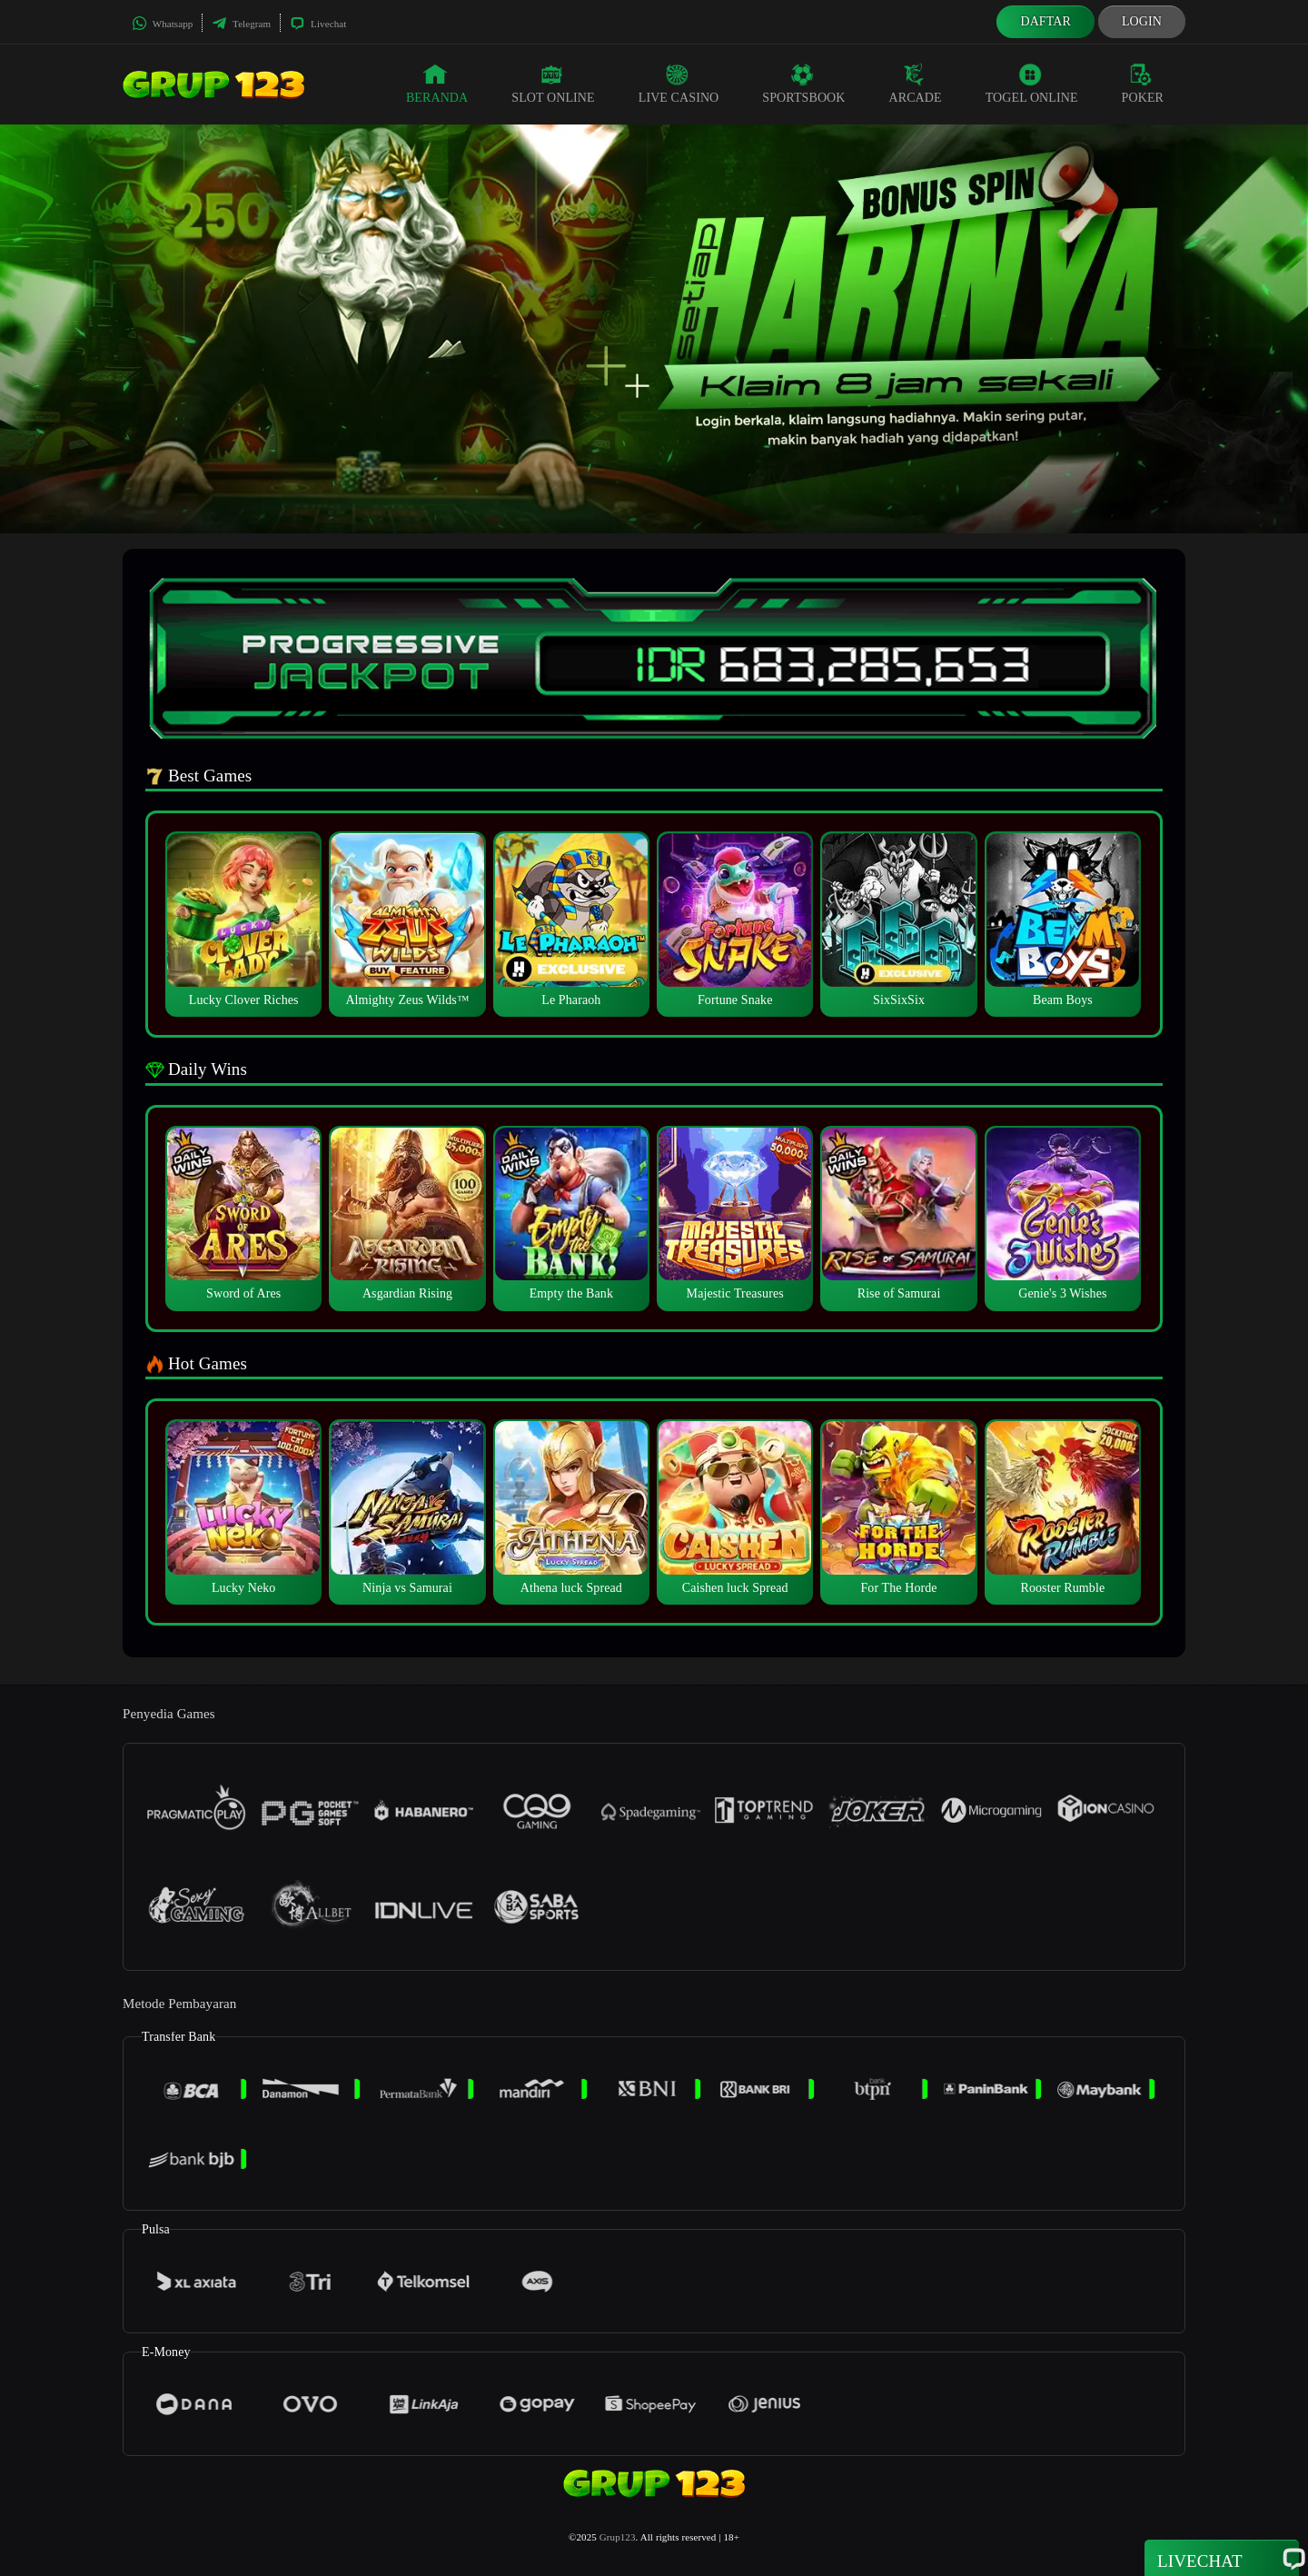 Image resolution: width=1308 pixels, height=2576 pixels. I want to click on Login, so click(1142, 21).